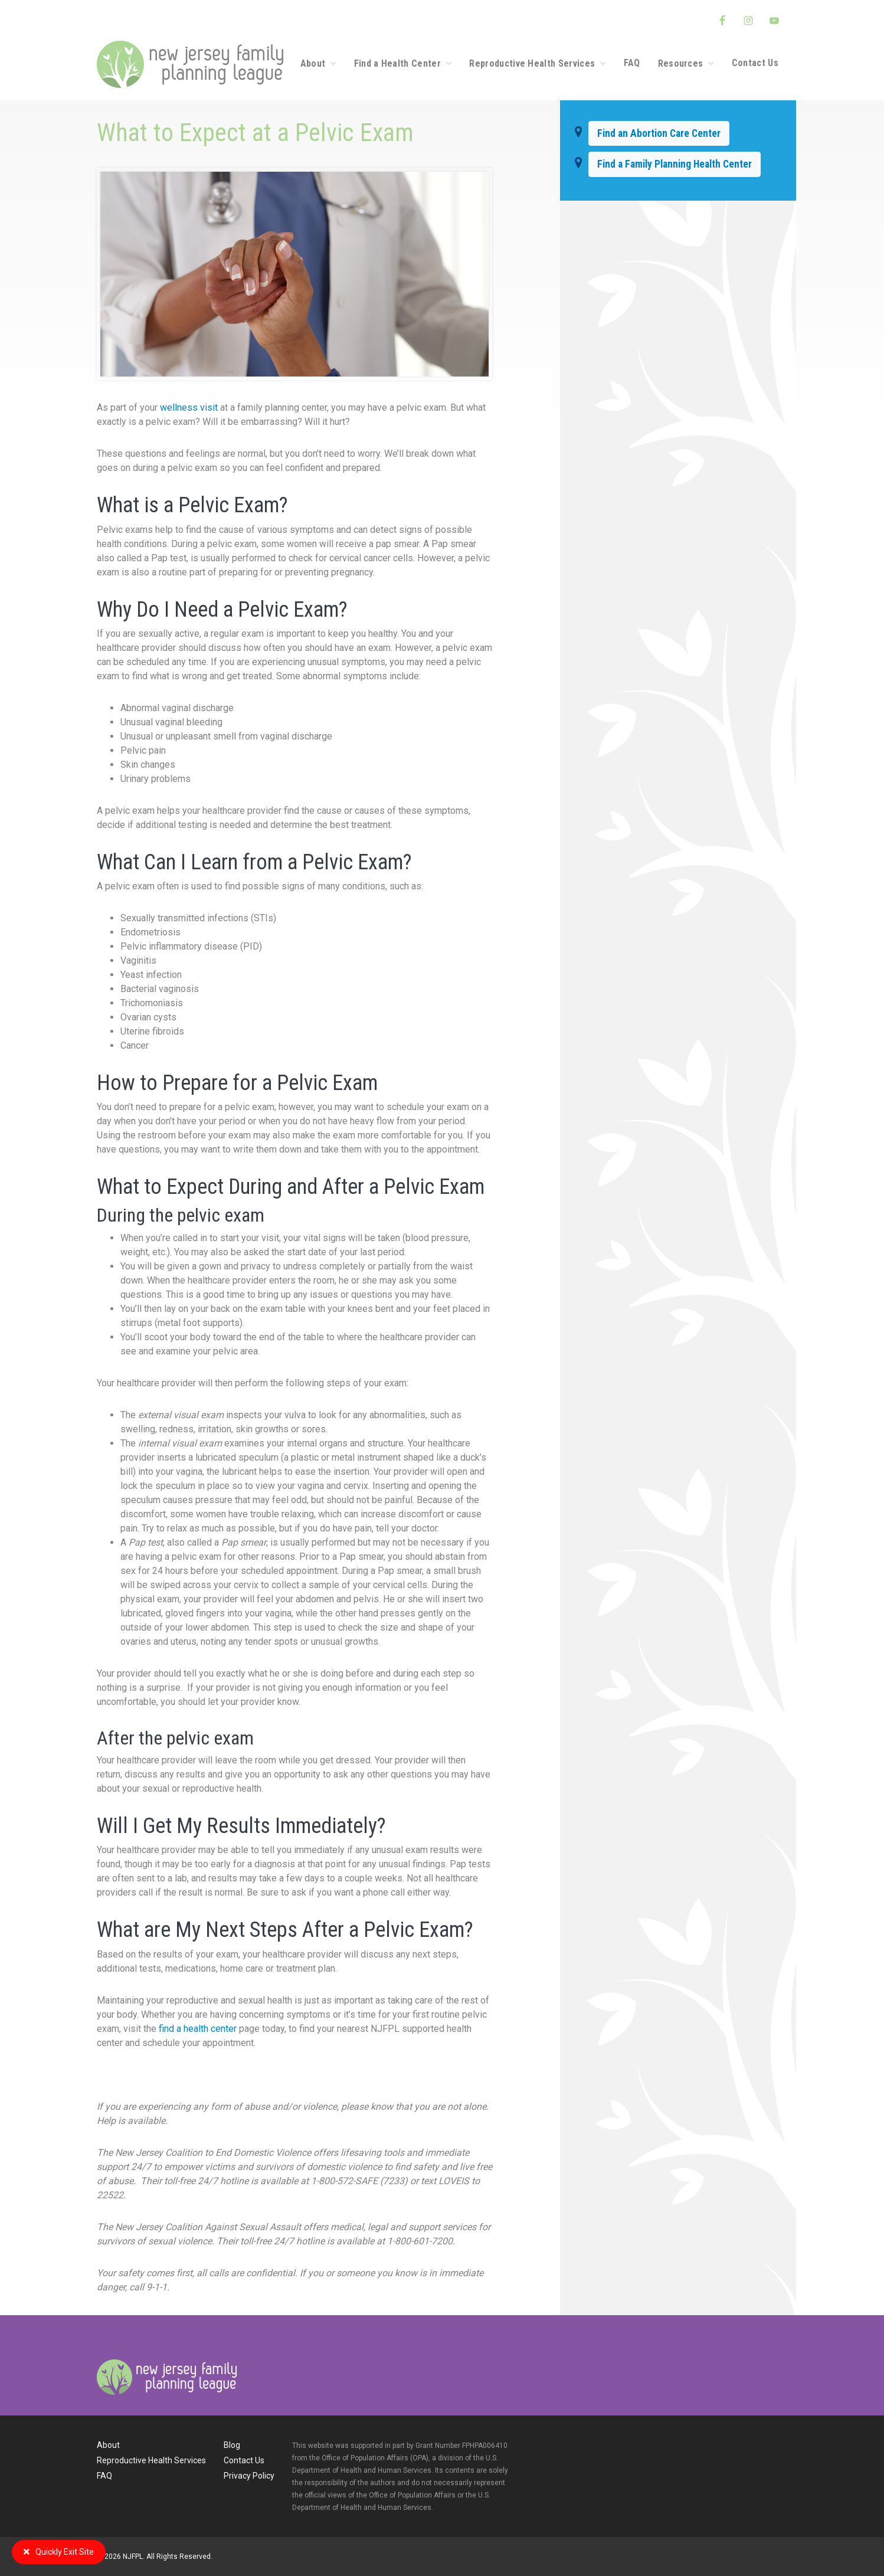 This screenshot has width=884, height=2576. Describe the element at coordinates (189, 407) in the screenshot. I see `wellness visit` at that location.